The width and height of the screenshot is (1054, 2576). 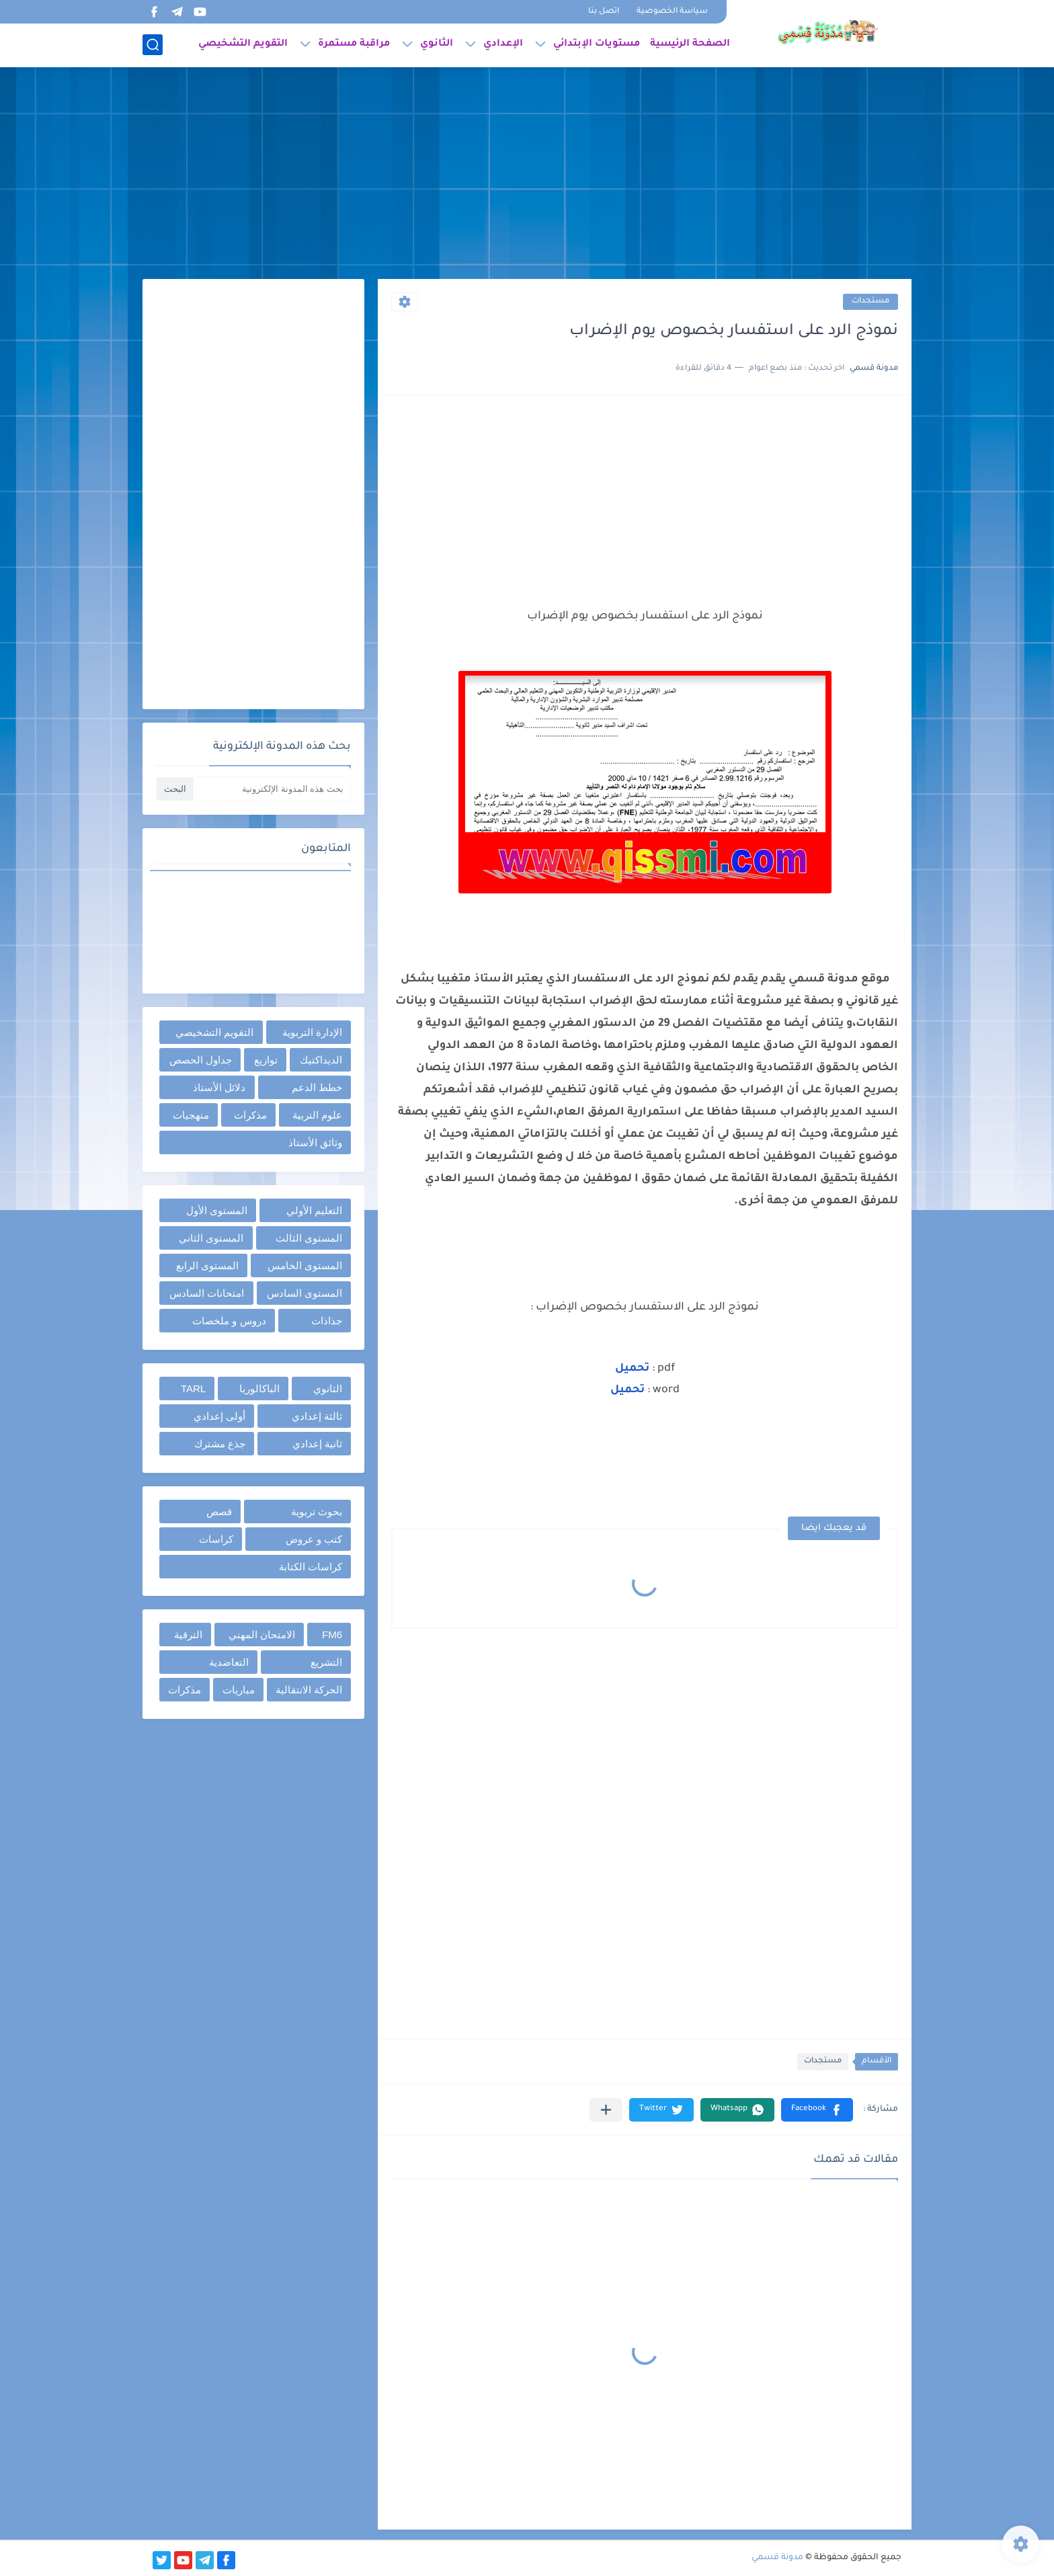 What do you see at coordinates (317, 1443) in the screenshot?
I see `ثانية إعدادي` at bounding box center [317, 1443].